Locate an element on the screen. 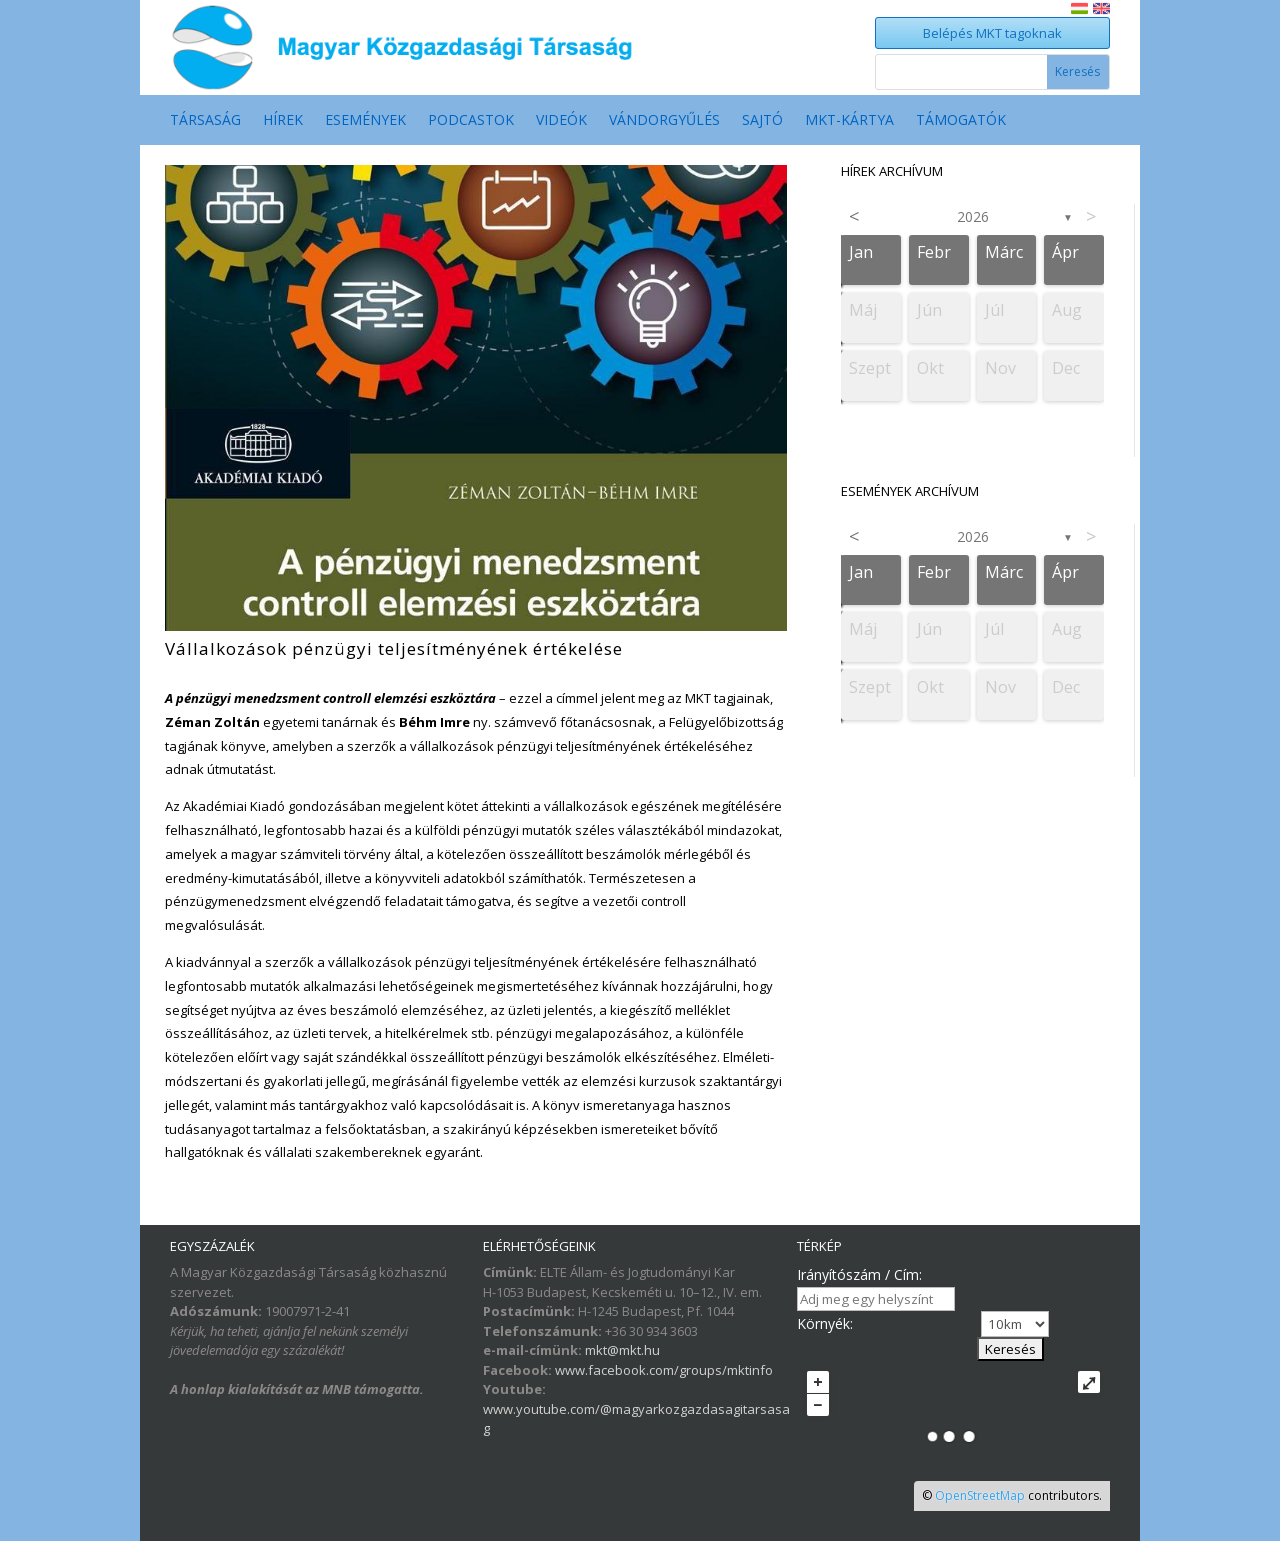 Image resolution: width=1280 pixels, height=1541 pixels. Podcastok is located at coordinates (471, 121).